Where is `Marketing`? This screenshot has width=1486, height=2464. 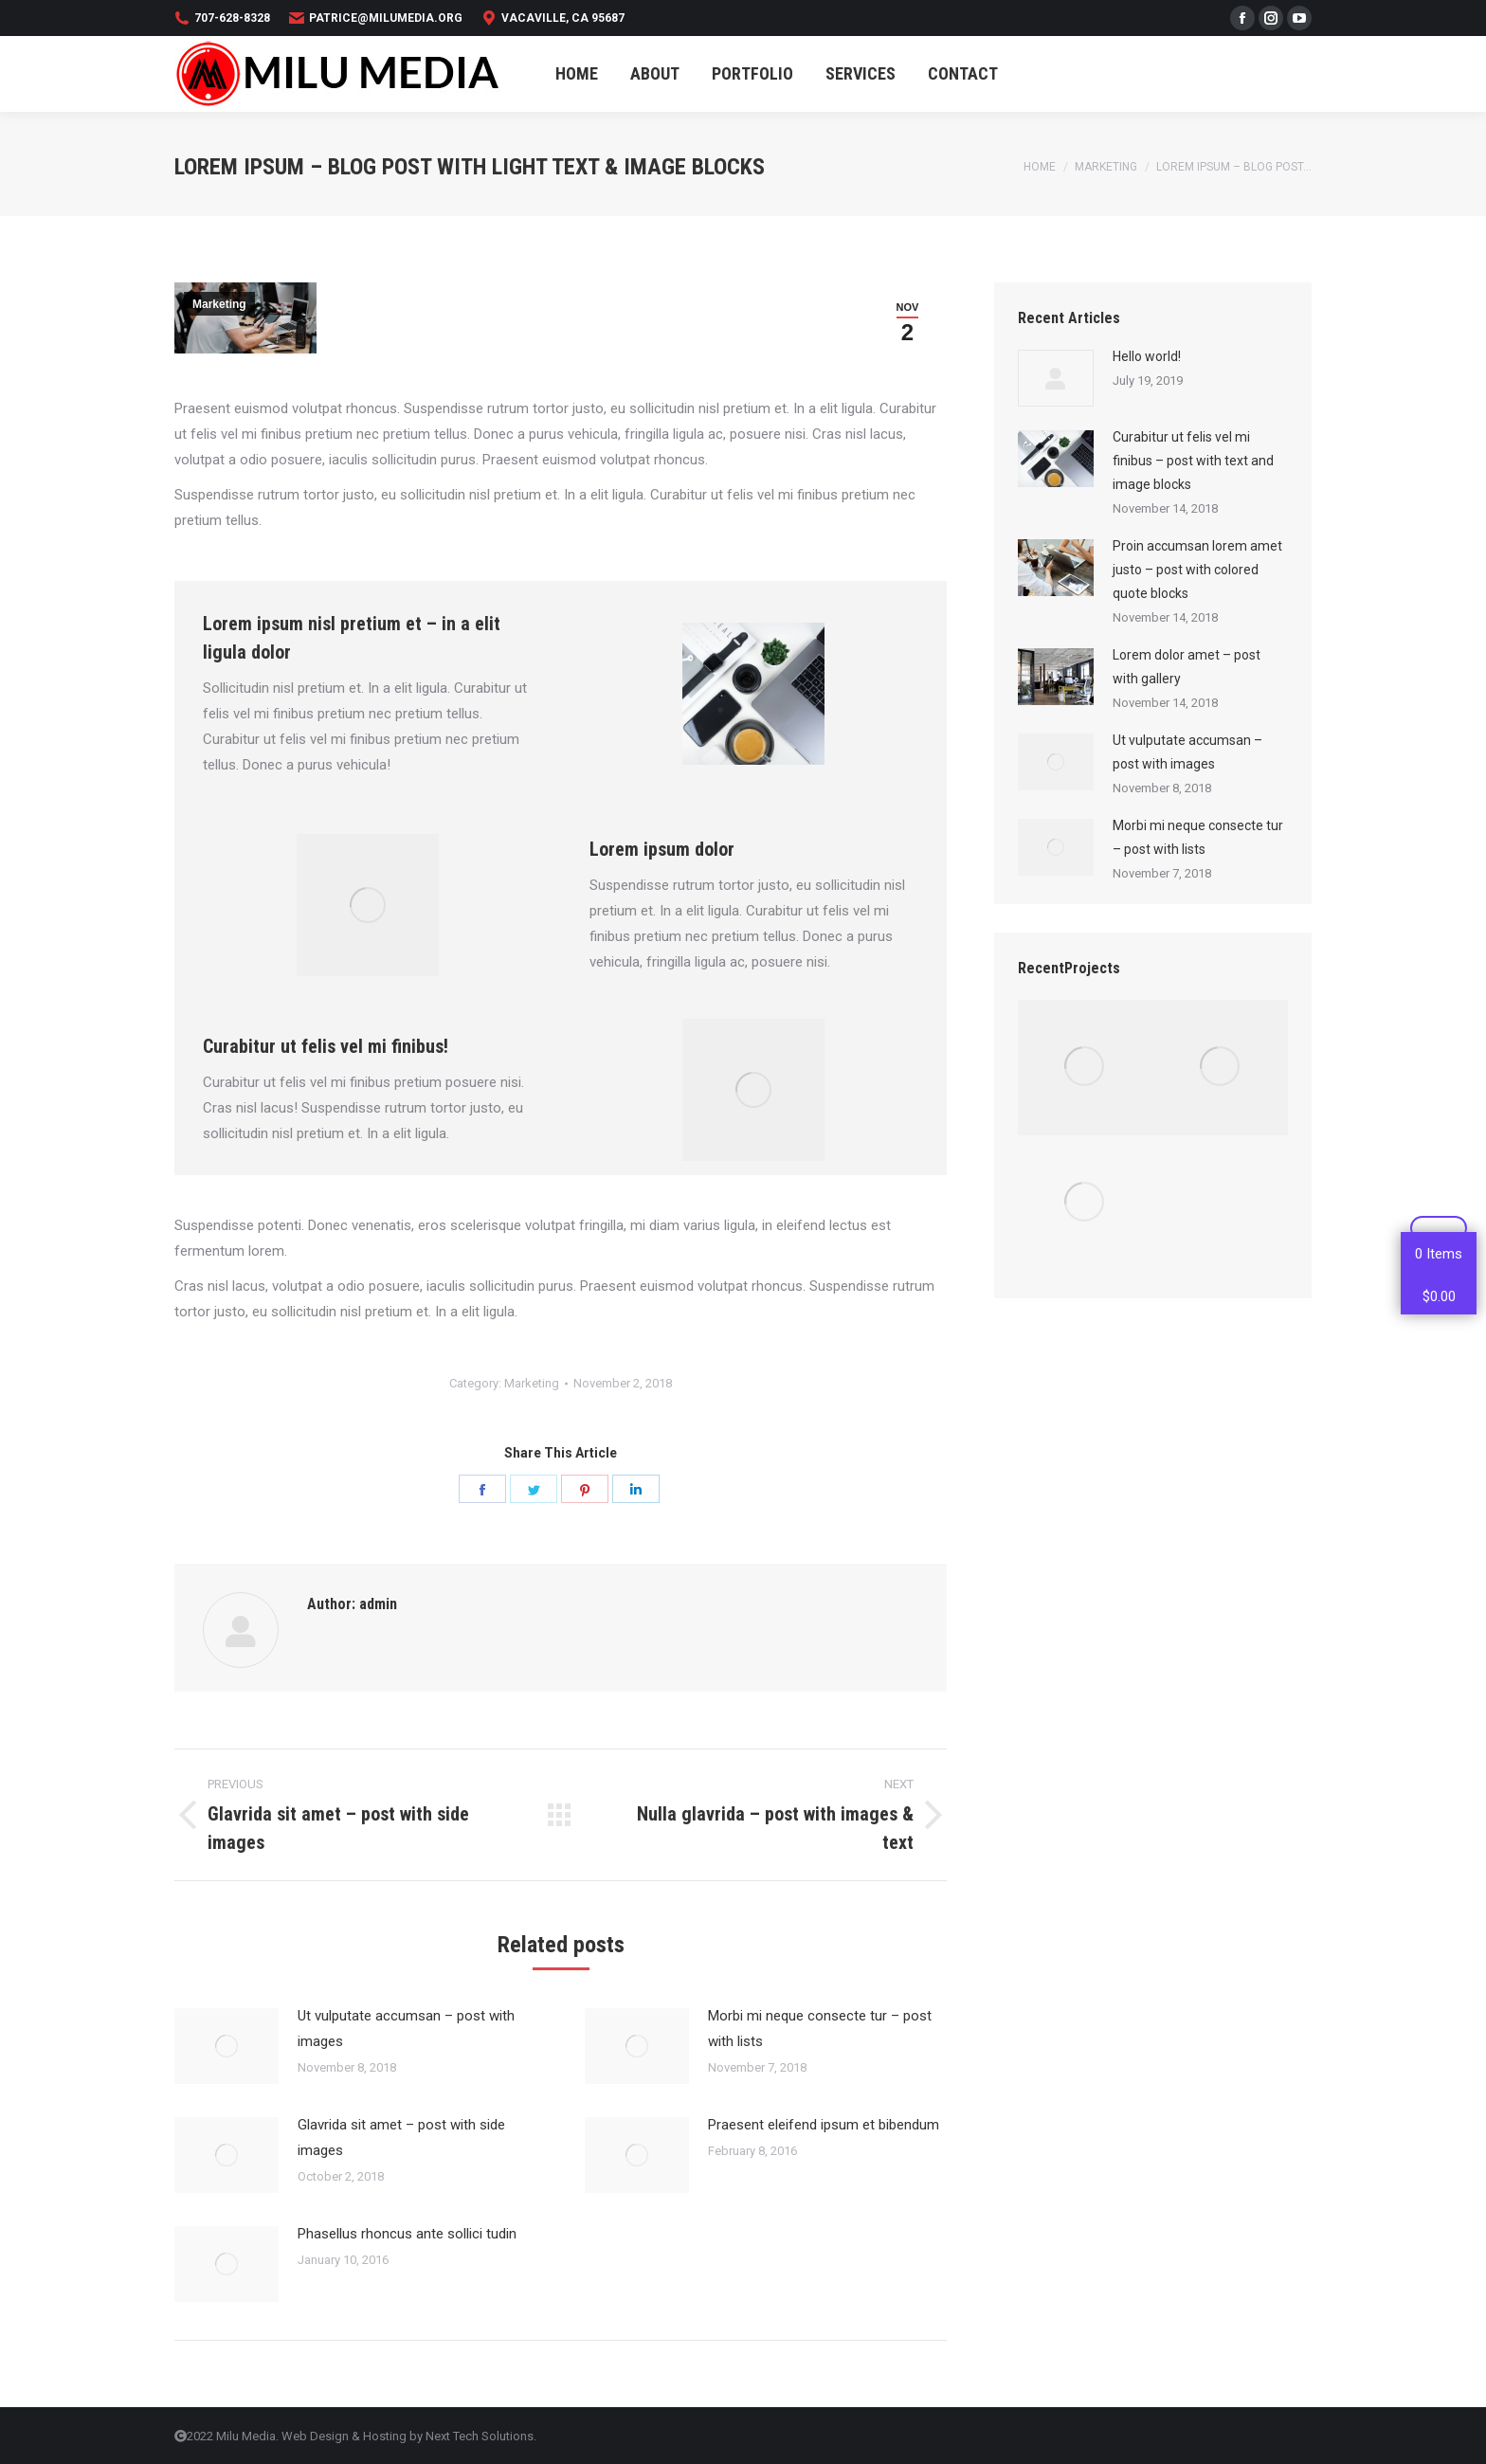
Marketing is located at coordinates (1106, 166).